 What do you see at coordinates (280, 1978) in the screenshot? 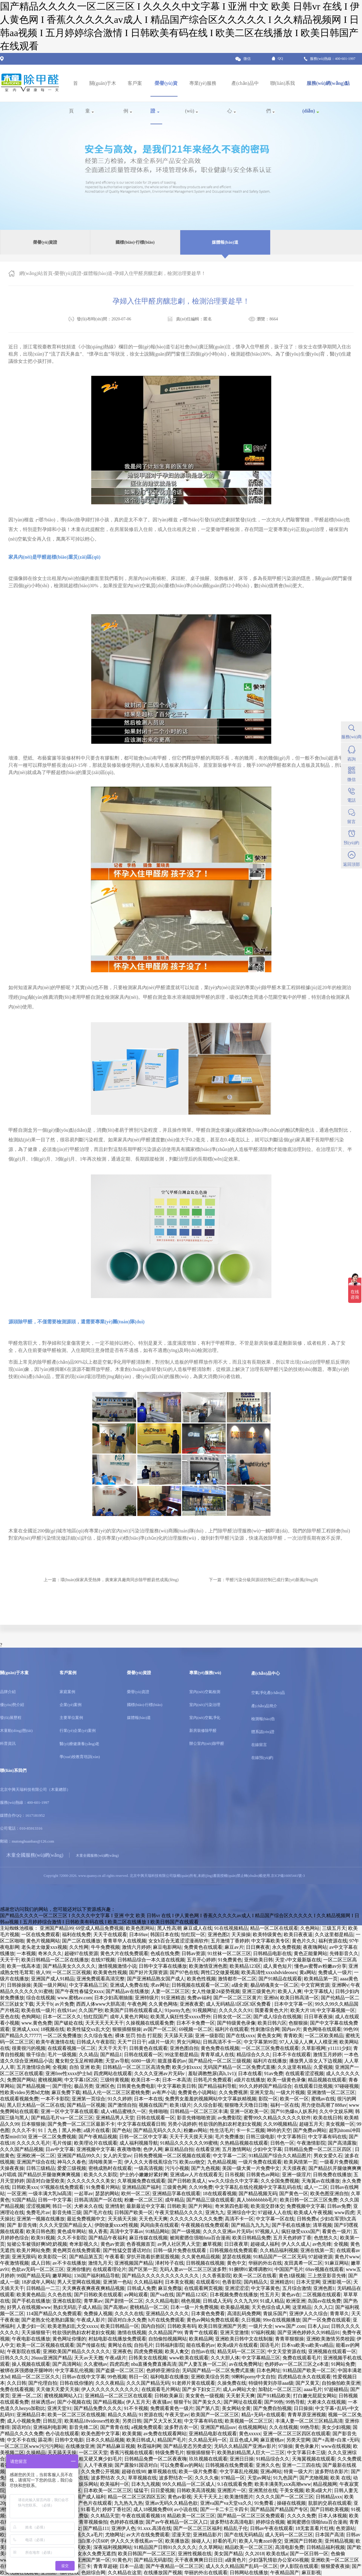
I see `国产91精品在线观看` at bounding box center [280, 1978].